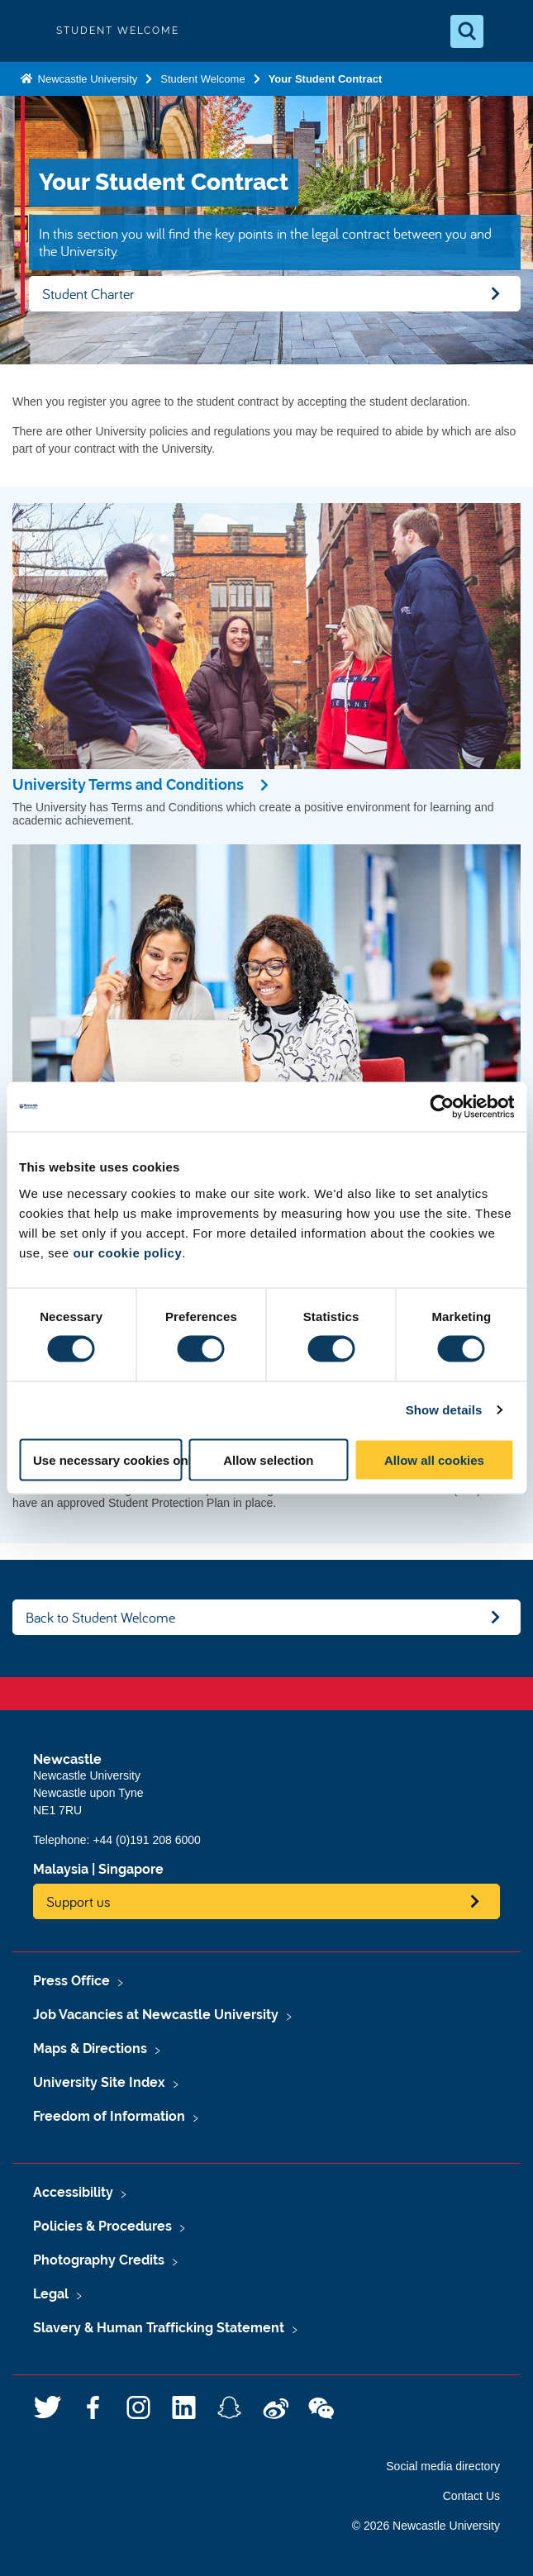  What do you see at coordinates (471, 2495) in the screenshot?
I see `Contact Us` at bounding box center [471, 2495].